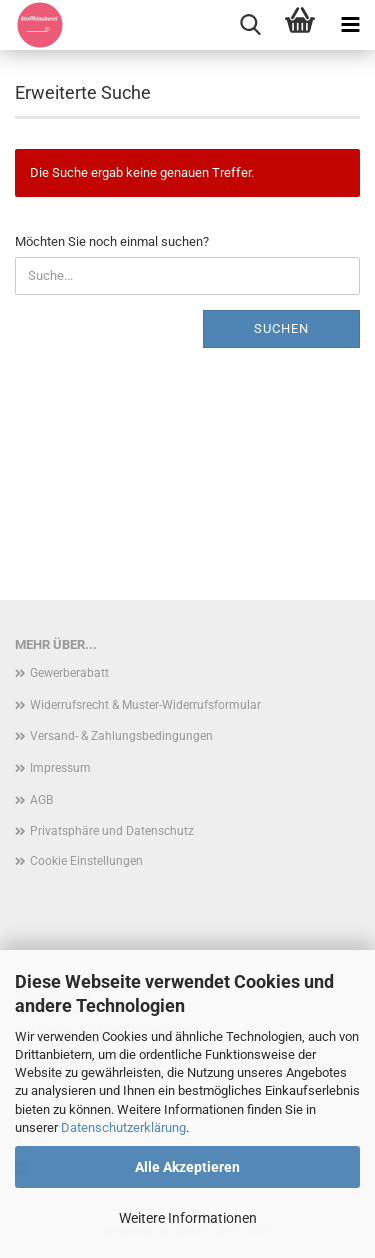 Image resolution: width=375 pixels, height=1258 pixels. Describe the element at coordinates (250, 25) in the screenshot. I see `[searchbar toggle button]` at that location.